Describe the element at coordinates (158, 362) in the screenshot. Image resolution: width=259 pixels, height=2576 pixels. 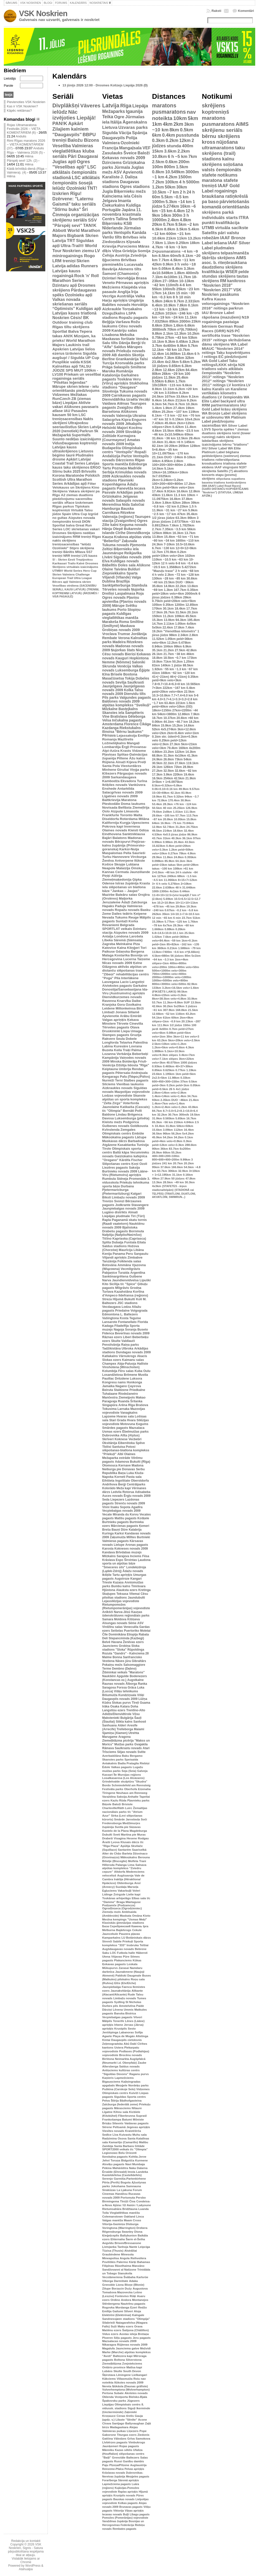
I see `23.4km` at that location.